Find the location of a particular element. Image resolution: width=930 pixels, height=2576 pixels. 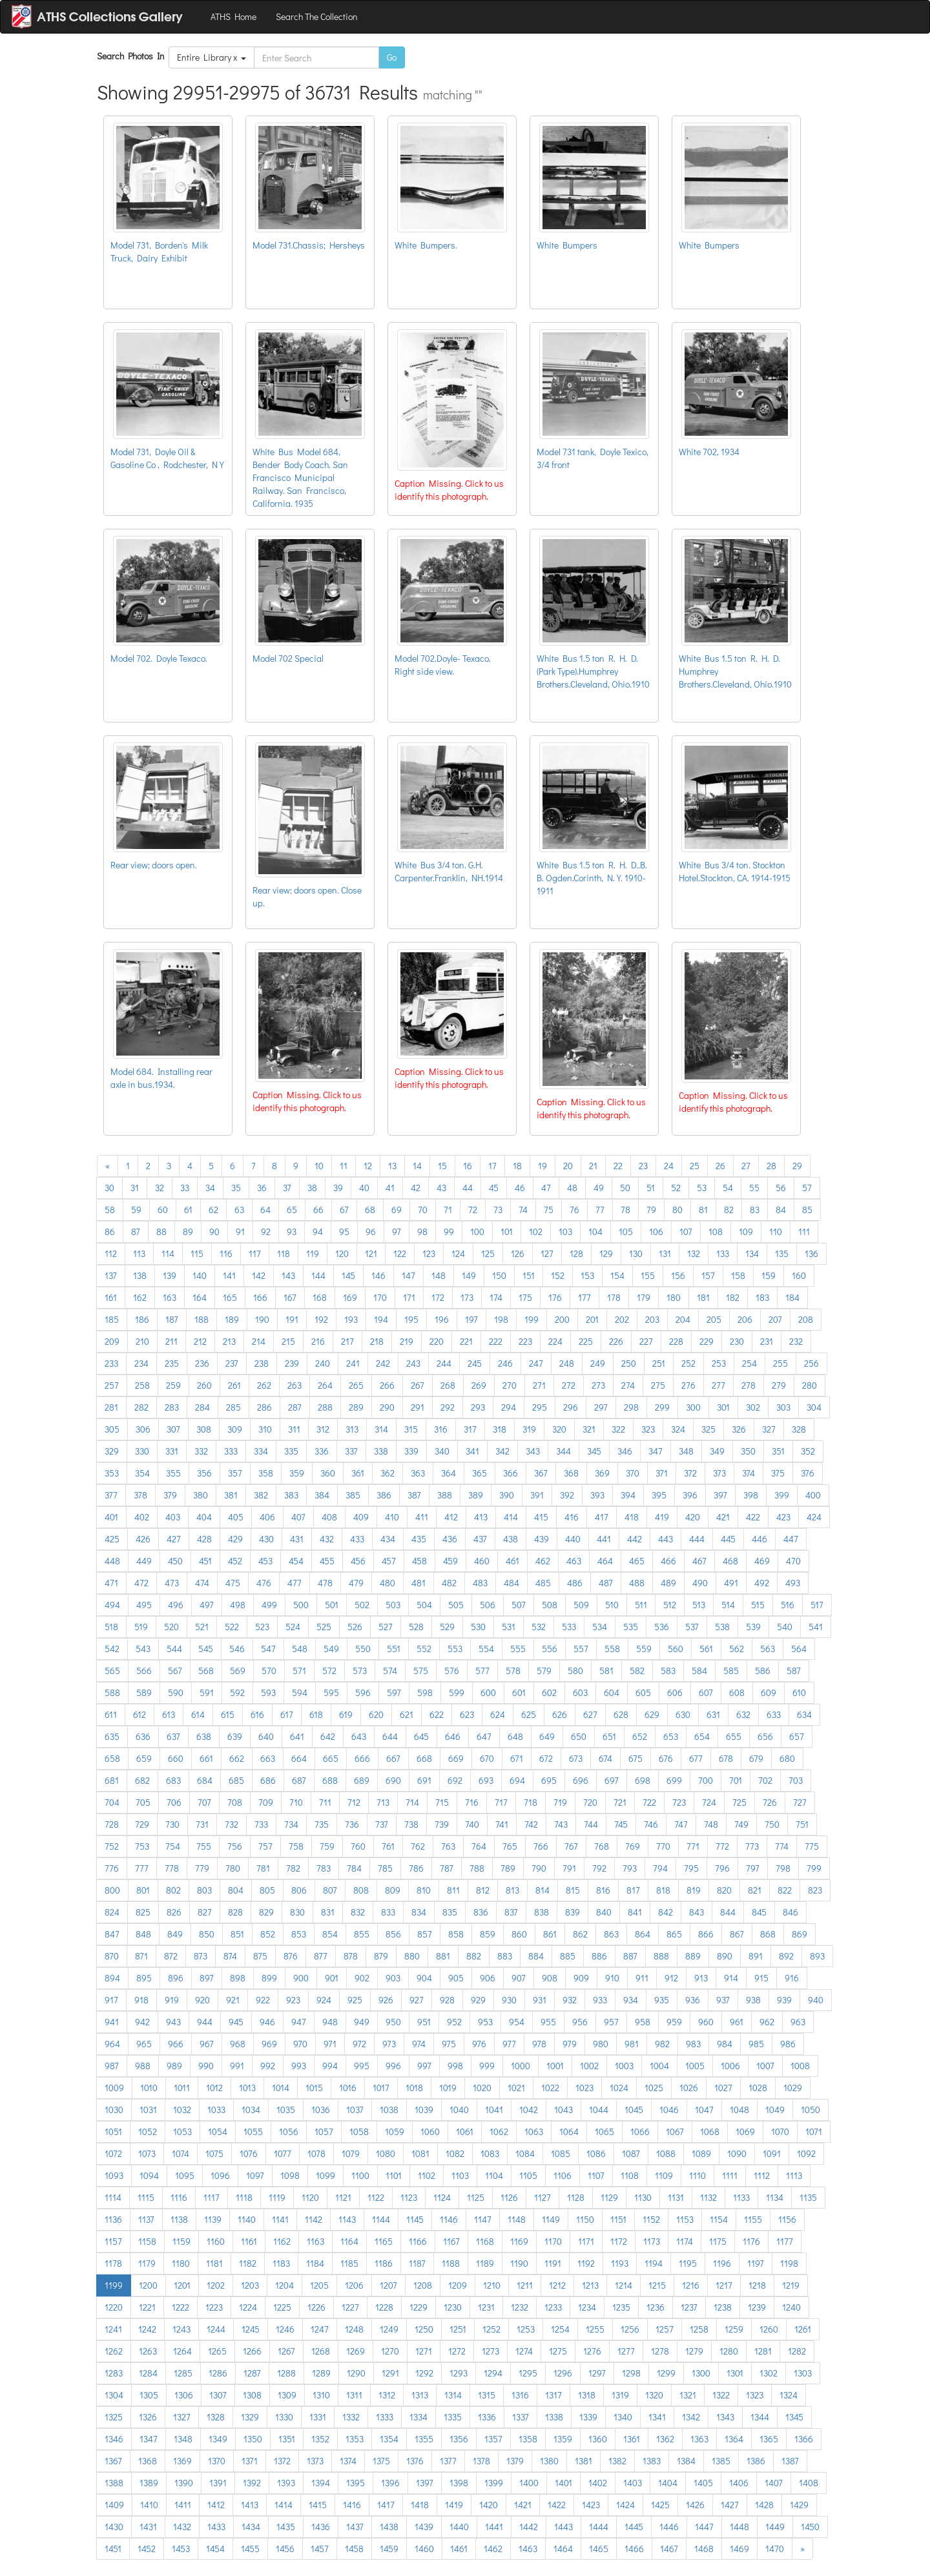

898 is located at coordinates (237, 1978).